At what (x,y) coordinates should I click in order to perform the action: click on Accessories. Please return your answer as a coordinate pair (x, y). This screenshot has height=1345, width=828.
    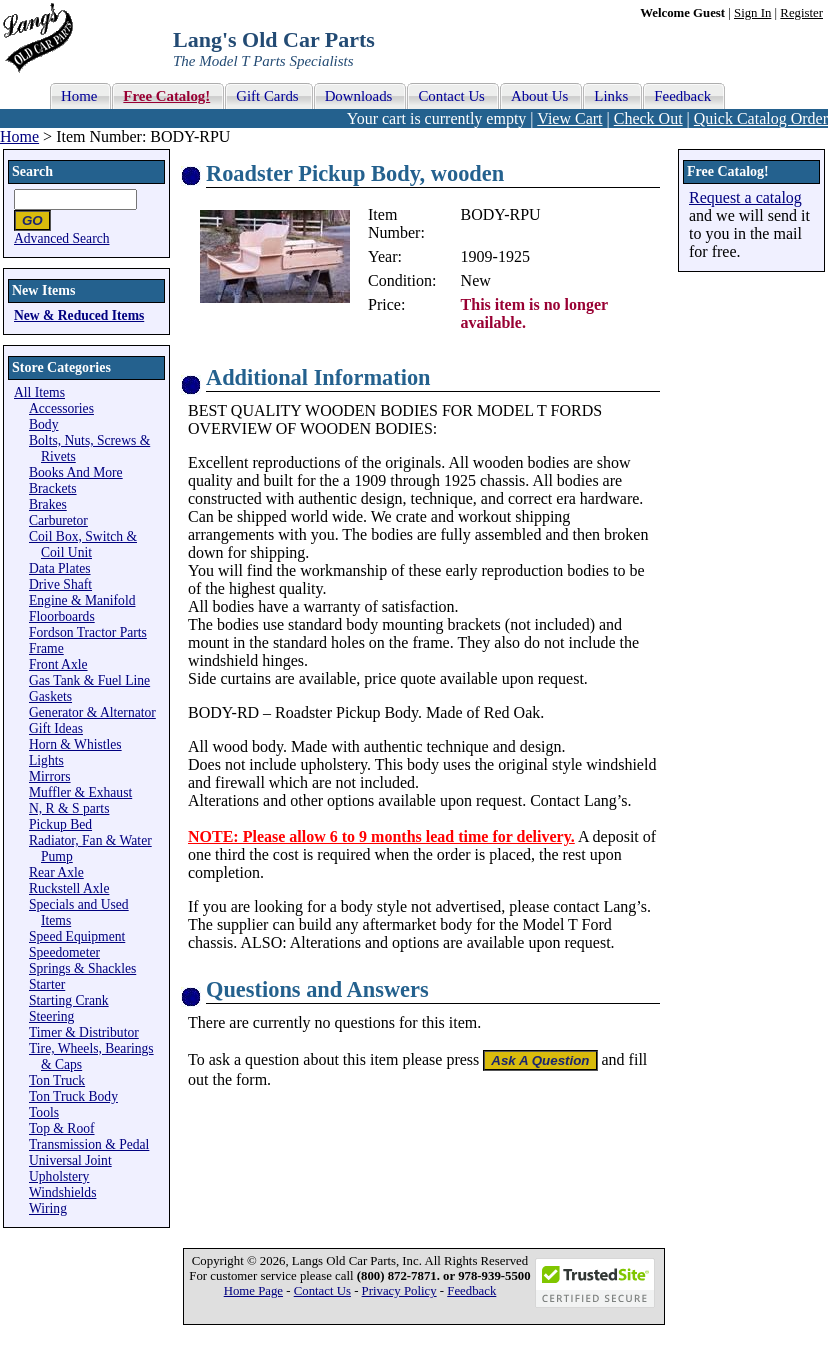
    Looking at the image, I should click on (61, 408).